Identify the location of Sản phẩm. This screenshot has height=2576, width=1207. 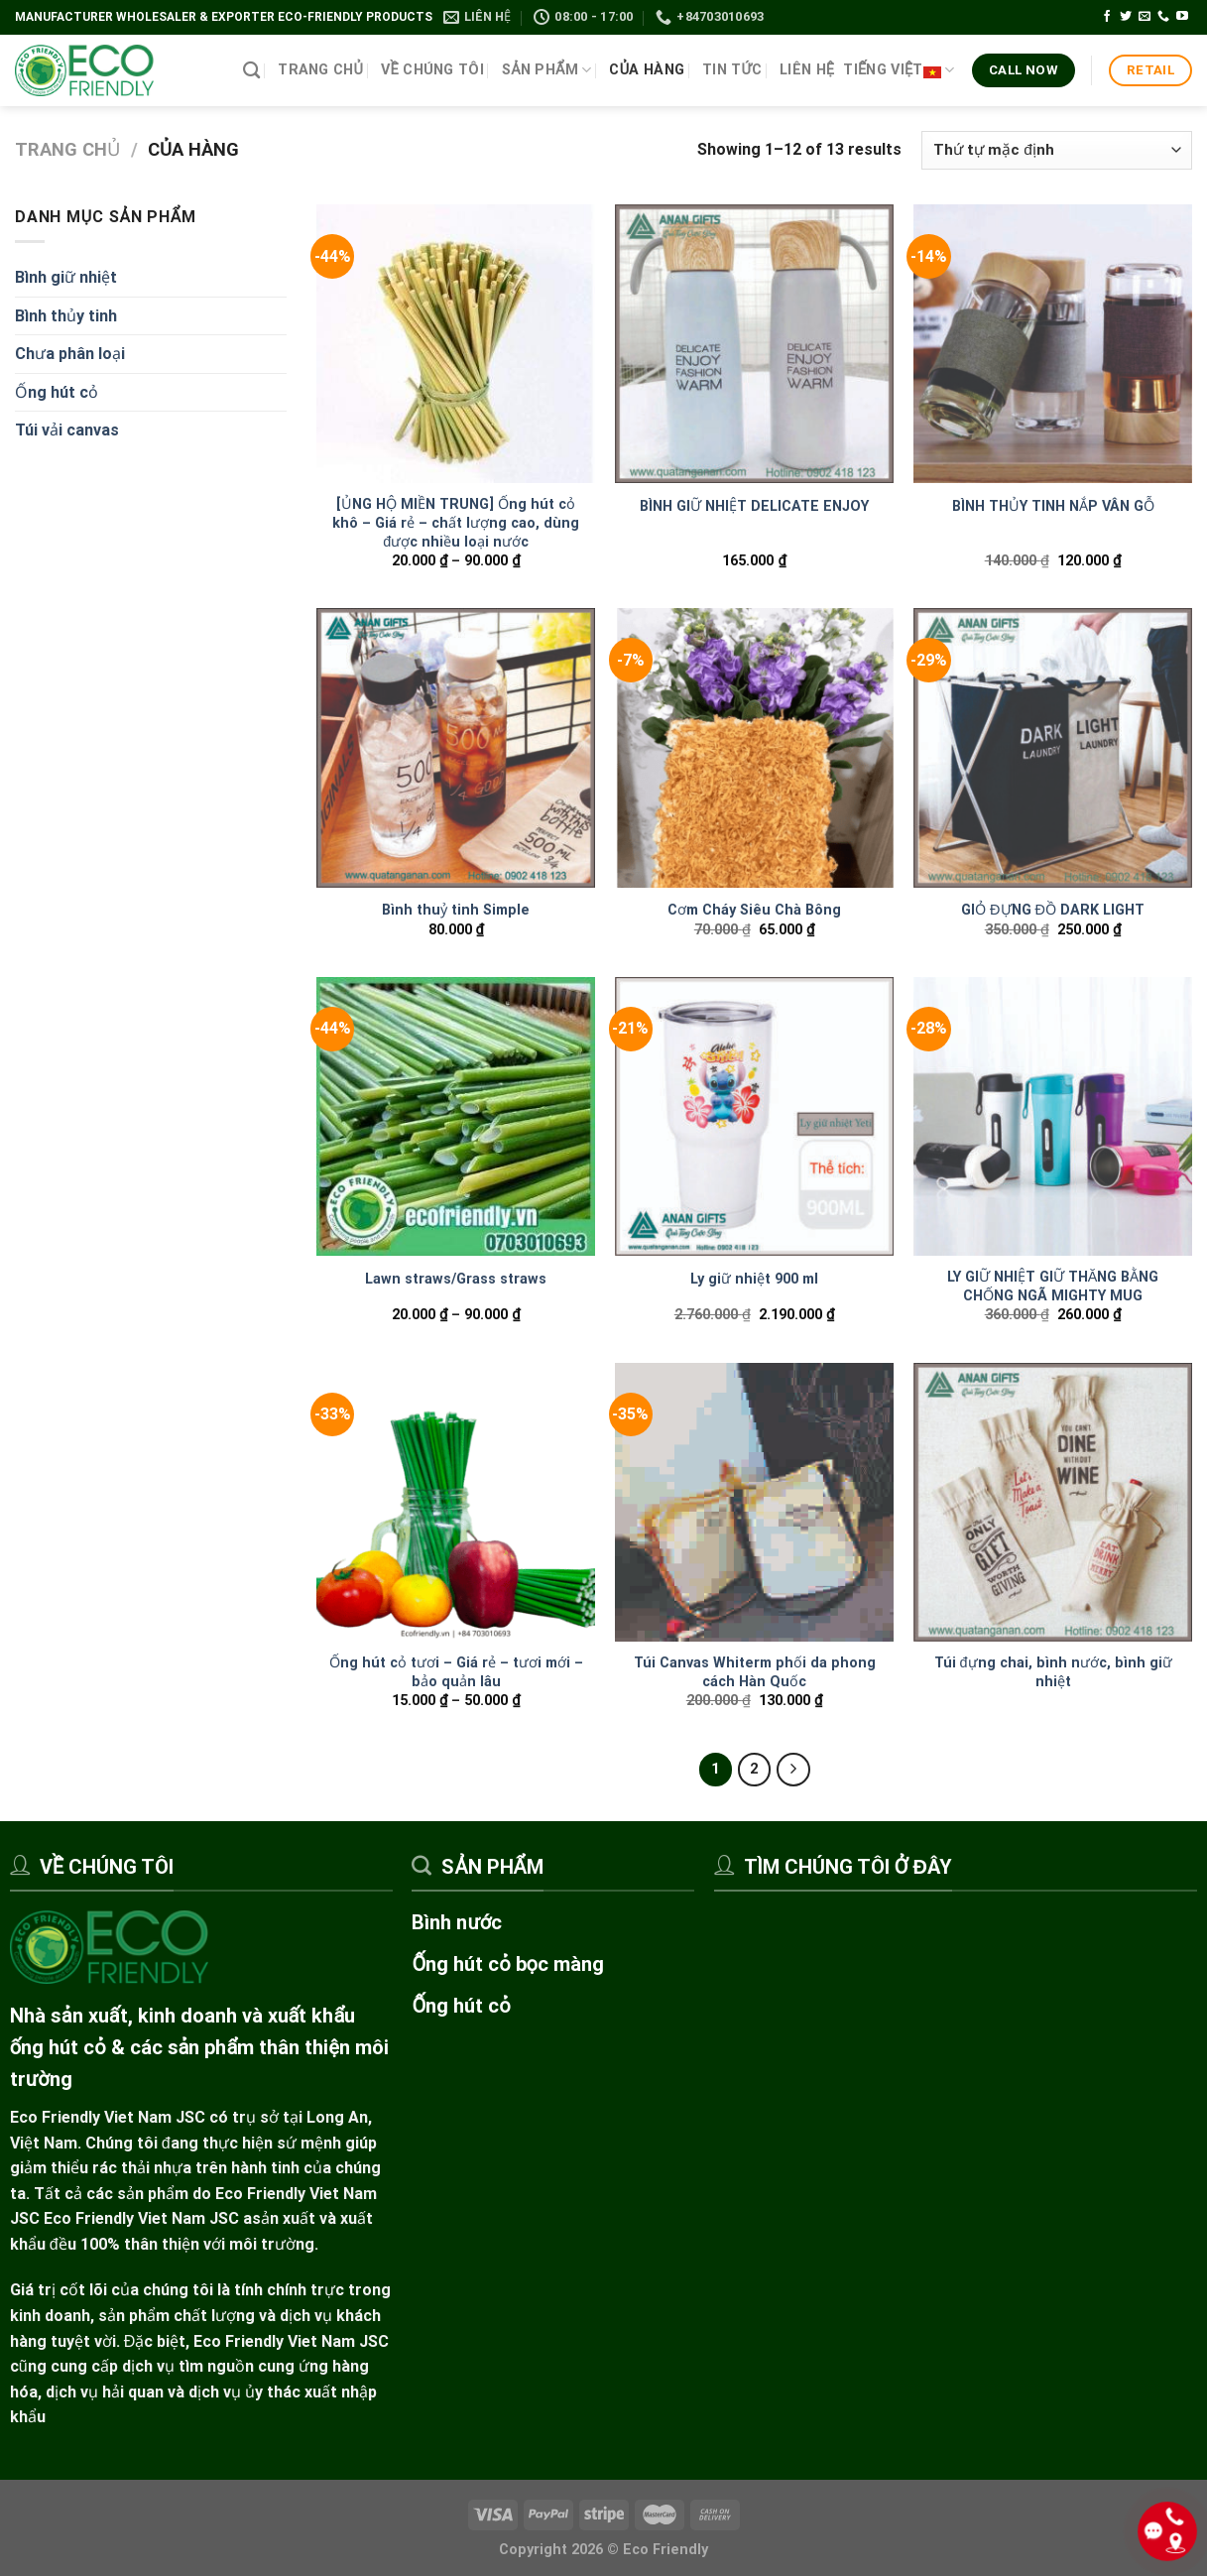
(547, 70).